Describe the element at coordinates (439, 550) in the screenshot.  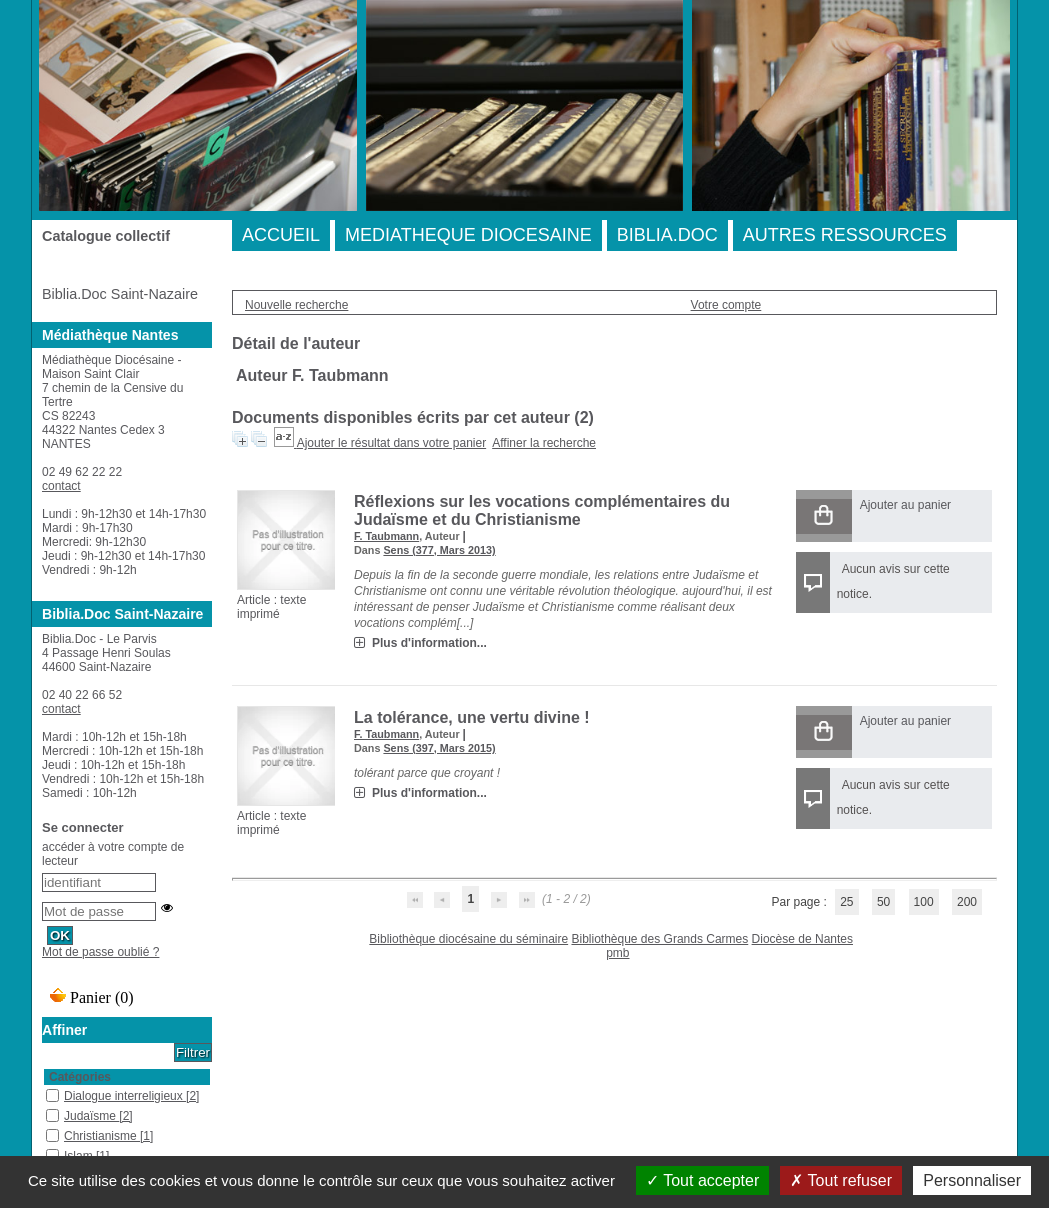
I see `Sens (377, Mars 2013)` at that location.